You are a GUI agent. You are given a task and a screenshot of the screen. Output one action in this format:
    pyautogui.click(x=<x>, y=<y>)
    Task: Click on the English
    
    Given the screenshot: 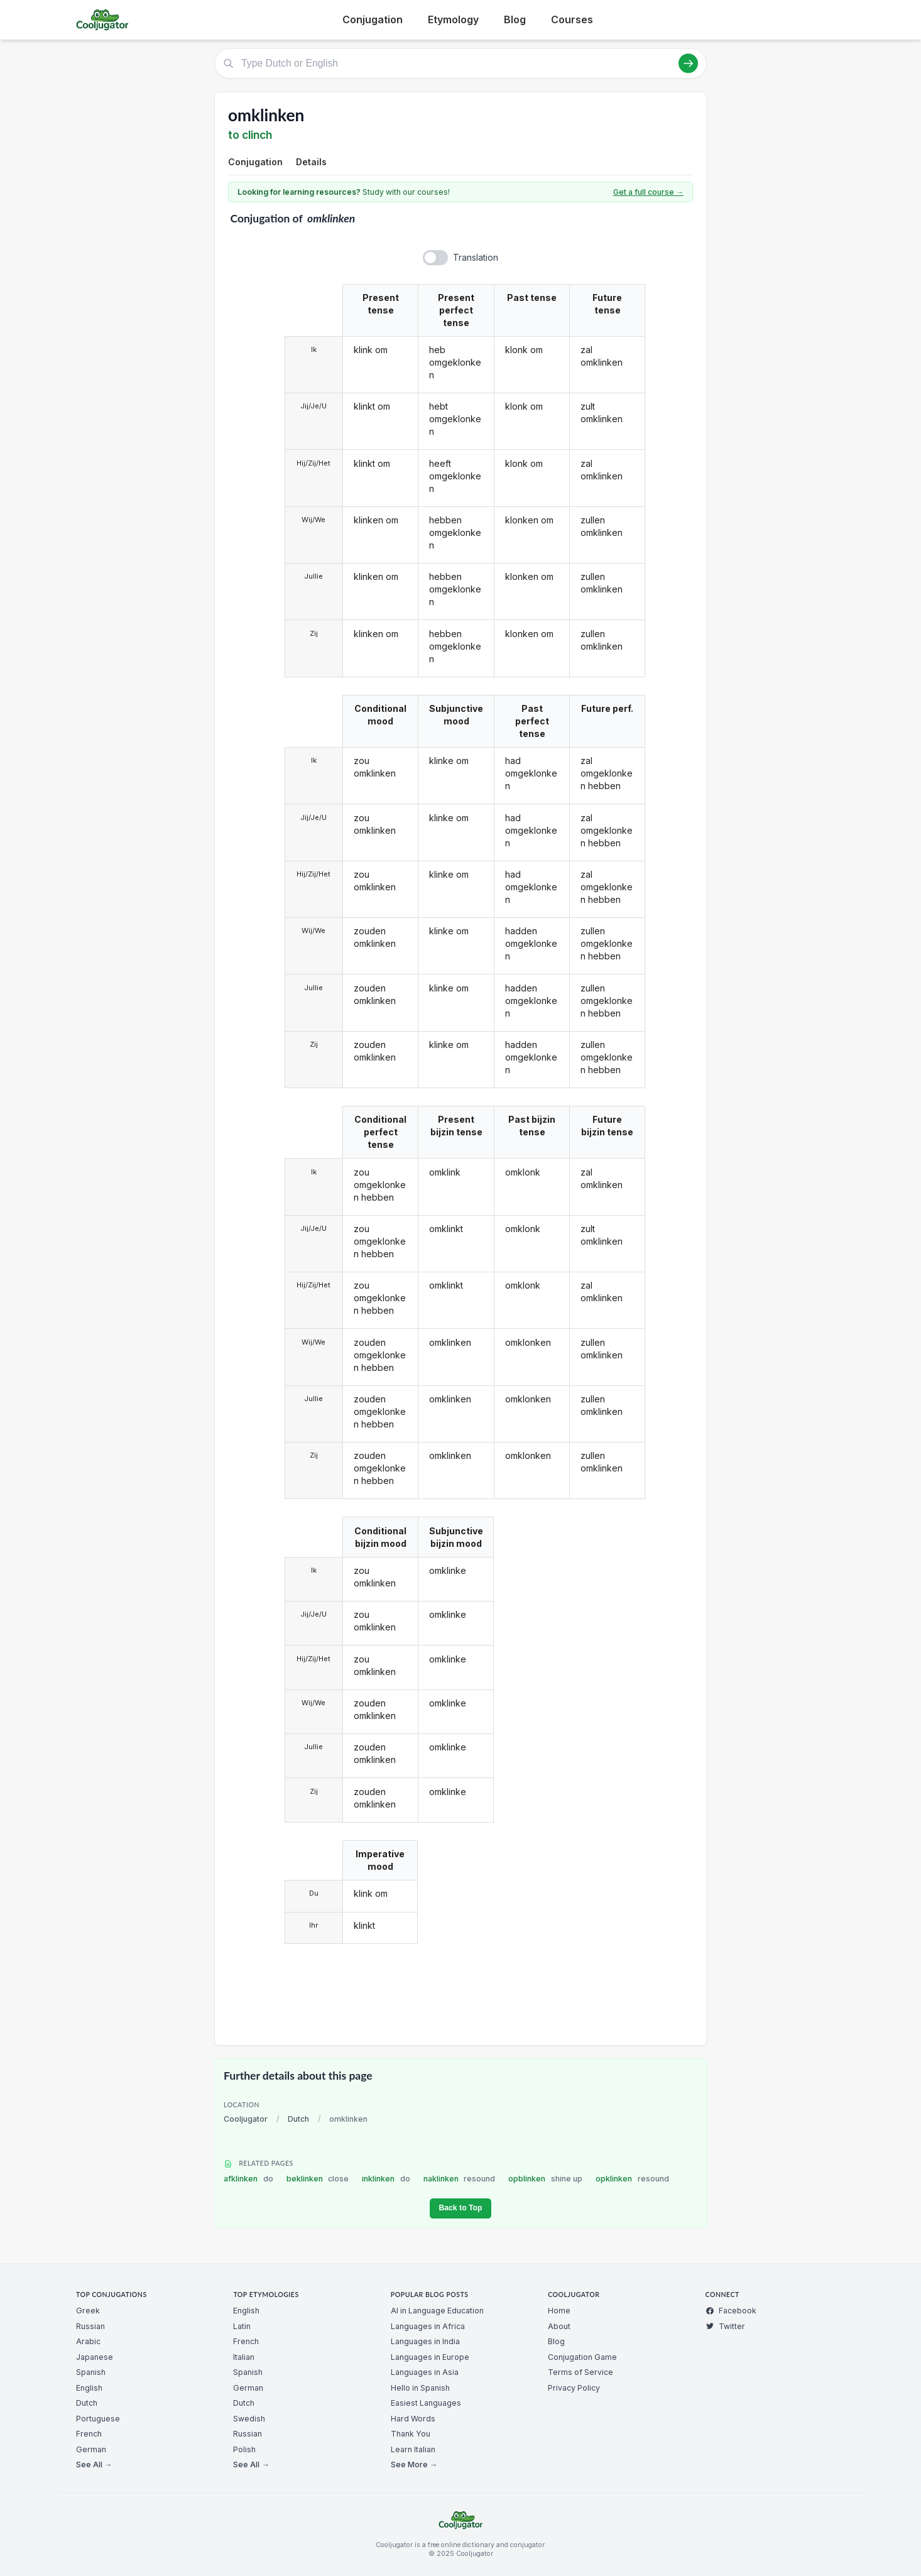 What is the action you would take?
    pyautogui.click(x=89, y=2388)
    